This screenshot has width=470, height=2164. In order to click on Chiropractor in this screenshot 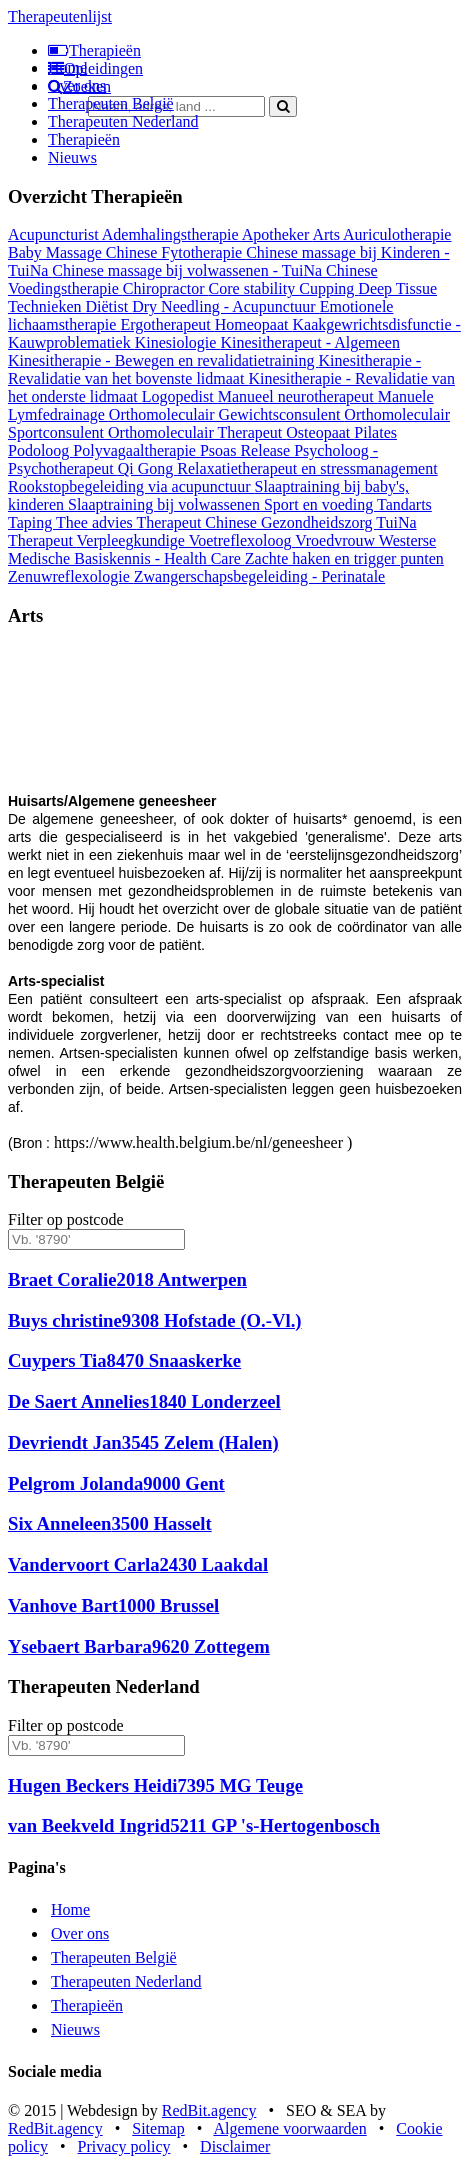, I will do `click(166, 288)`.